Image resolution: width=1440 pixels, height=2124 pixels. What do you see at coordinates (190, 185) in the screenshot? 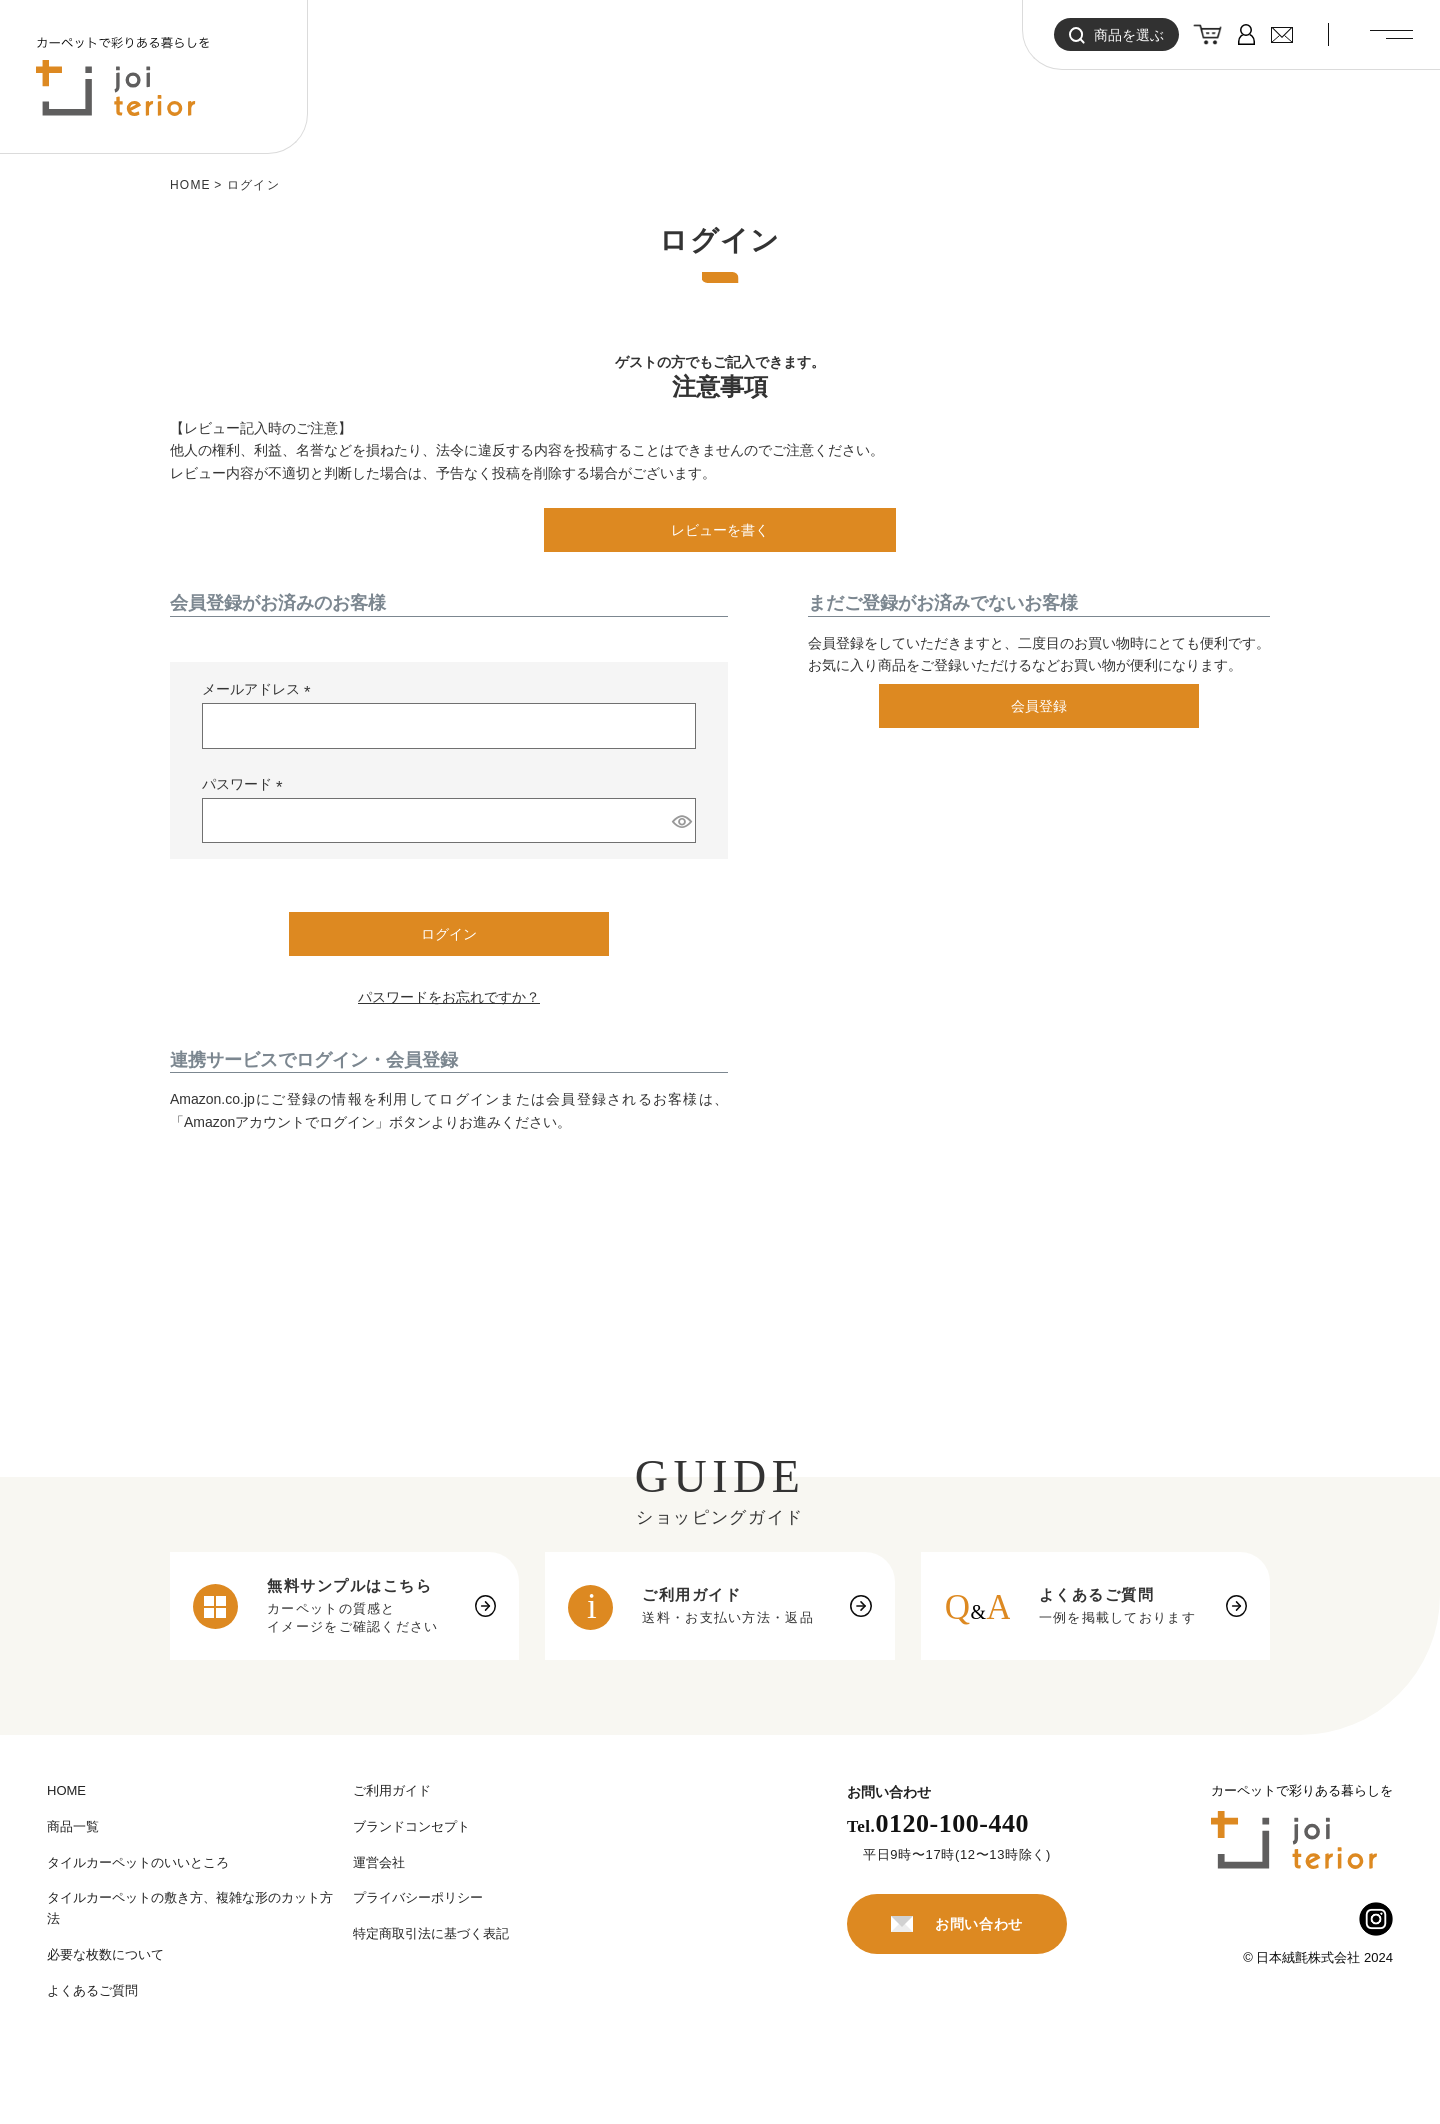
I see `HOME` at bounding box center [190, 185].